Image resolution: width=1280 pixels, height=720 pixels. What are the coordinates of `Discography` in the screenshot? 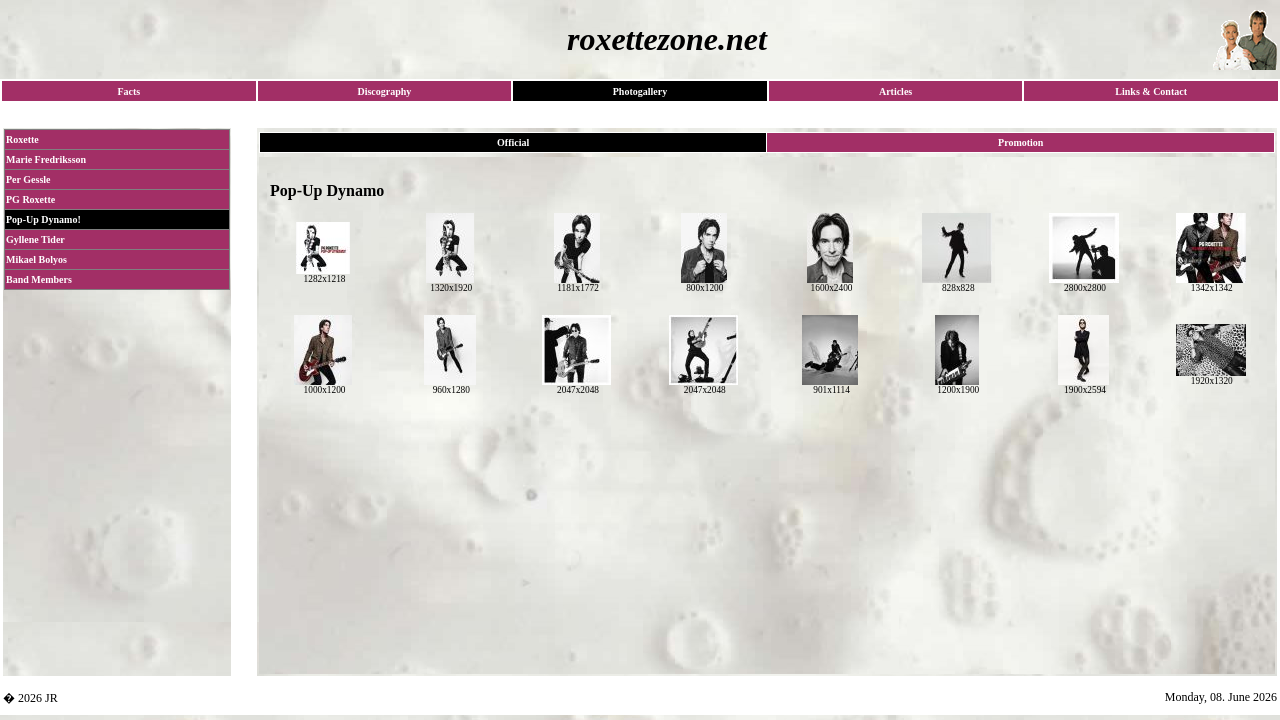 It's located at (384, 91).